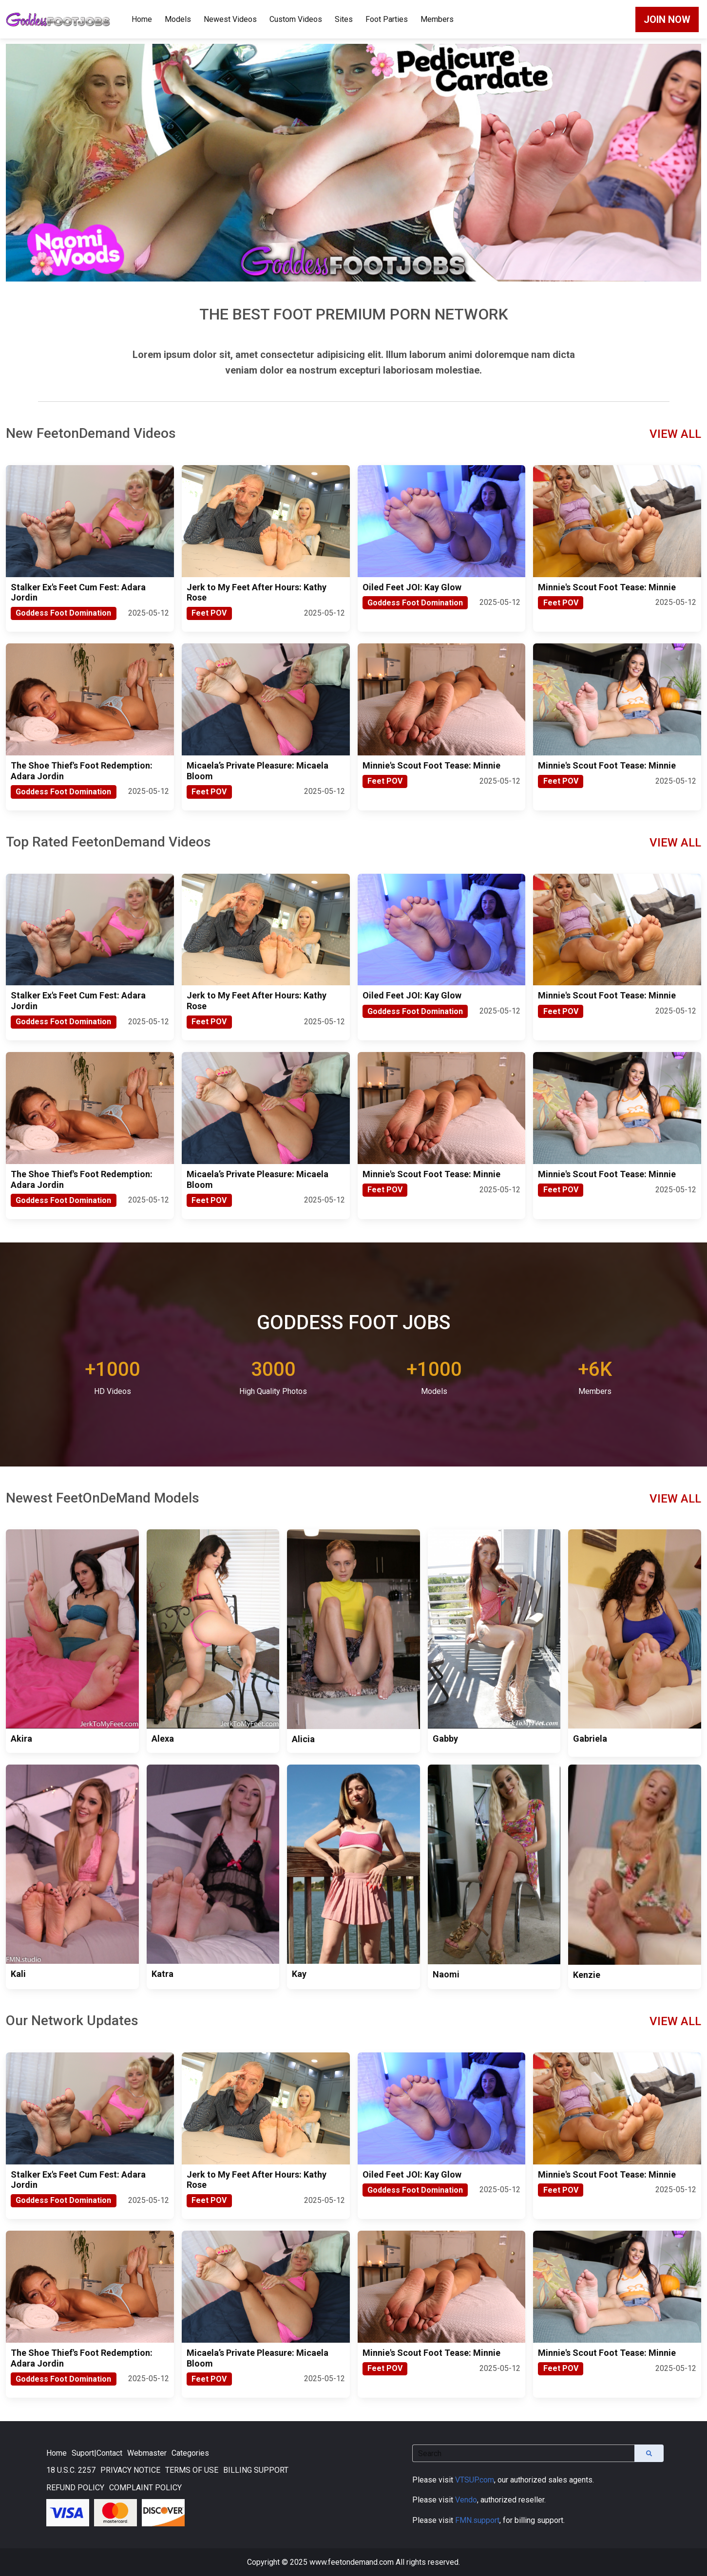  Describe the element at coordinates (386, 19) in the screenshot. I see `Foot Parties` at that location.